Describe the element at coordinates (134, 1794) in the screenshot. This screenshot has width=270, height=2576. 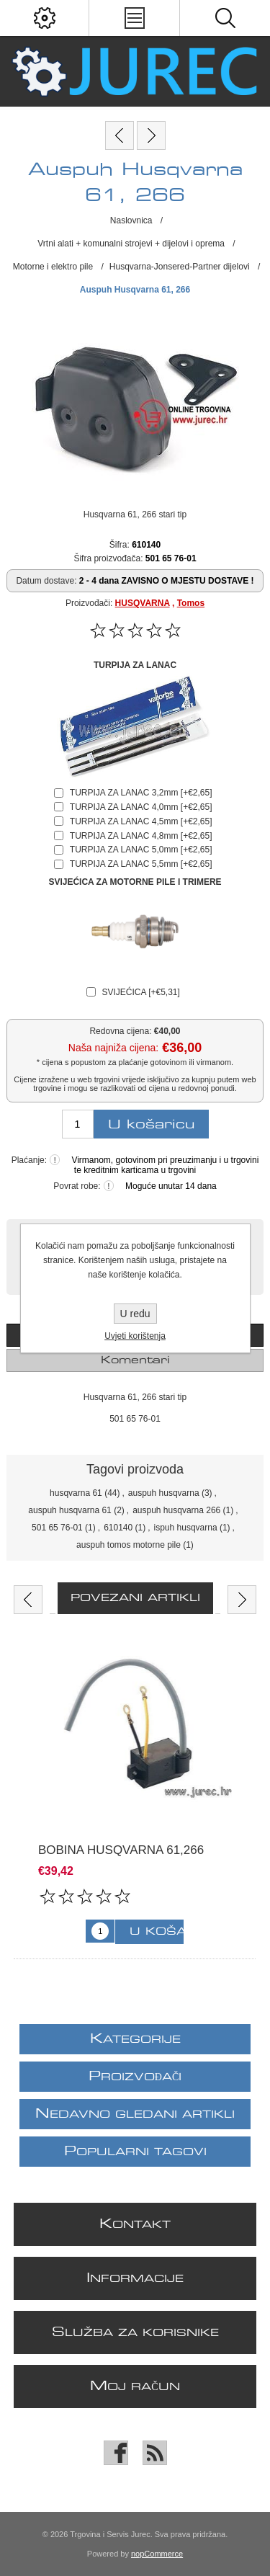
I see `[option]` at that location.